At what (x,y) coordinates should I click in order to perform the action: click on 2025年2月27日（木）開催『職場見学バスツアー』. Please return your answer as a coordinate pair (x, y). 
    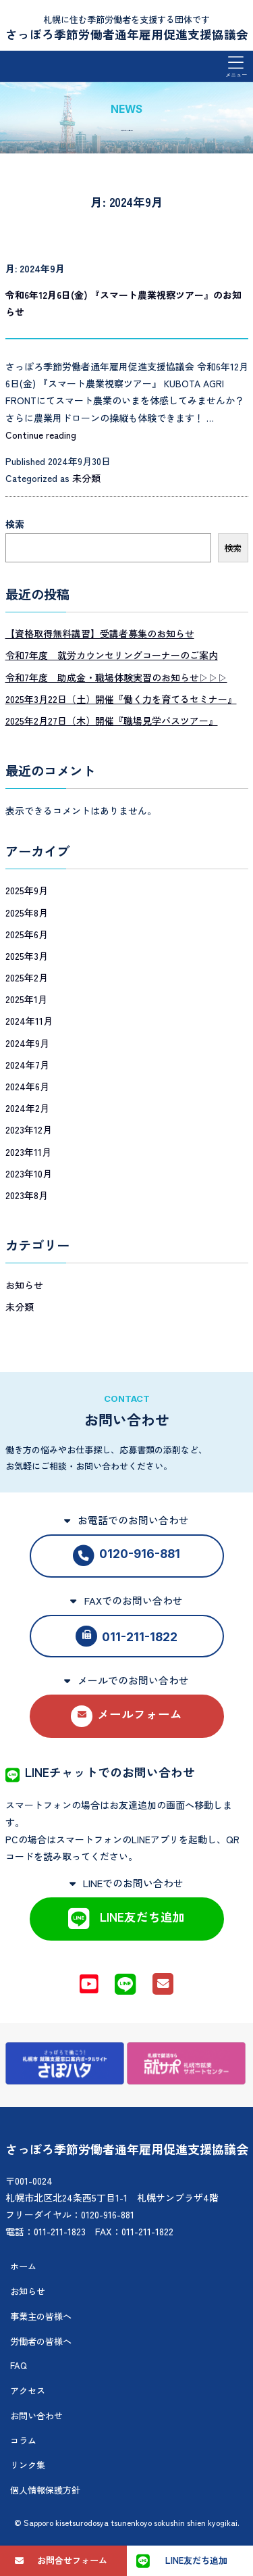
    Looking at the image, I should click on (111, 720).